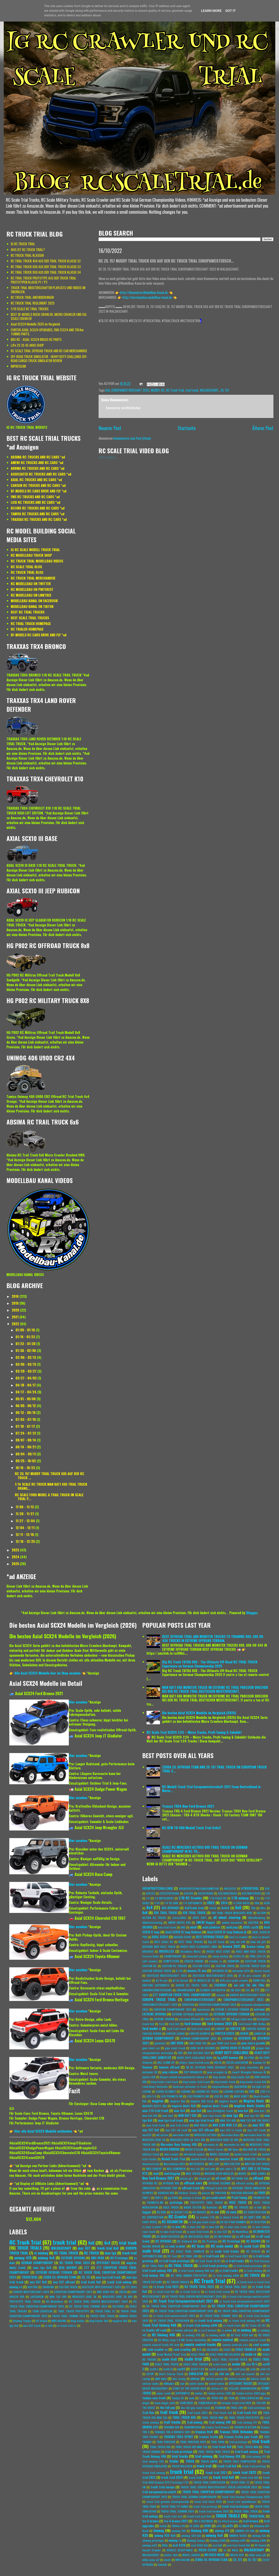  I want to click on TRIAL PARCOUR 2022, so click(193, 2442).